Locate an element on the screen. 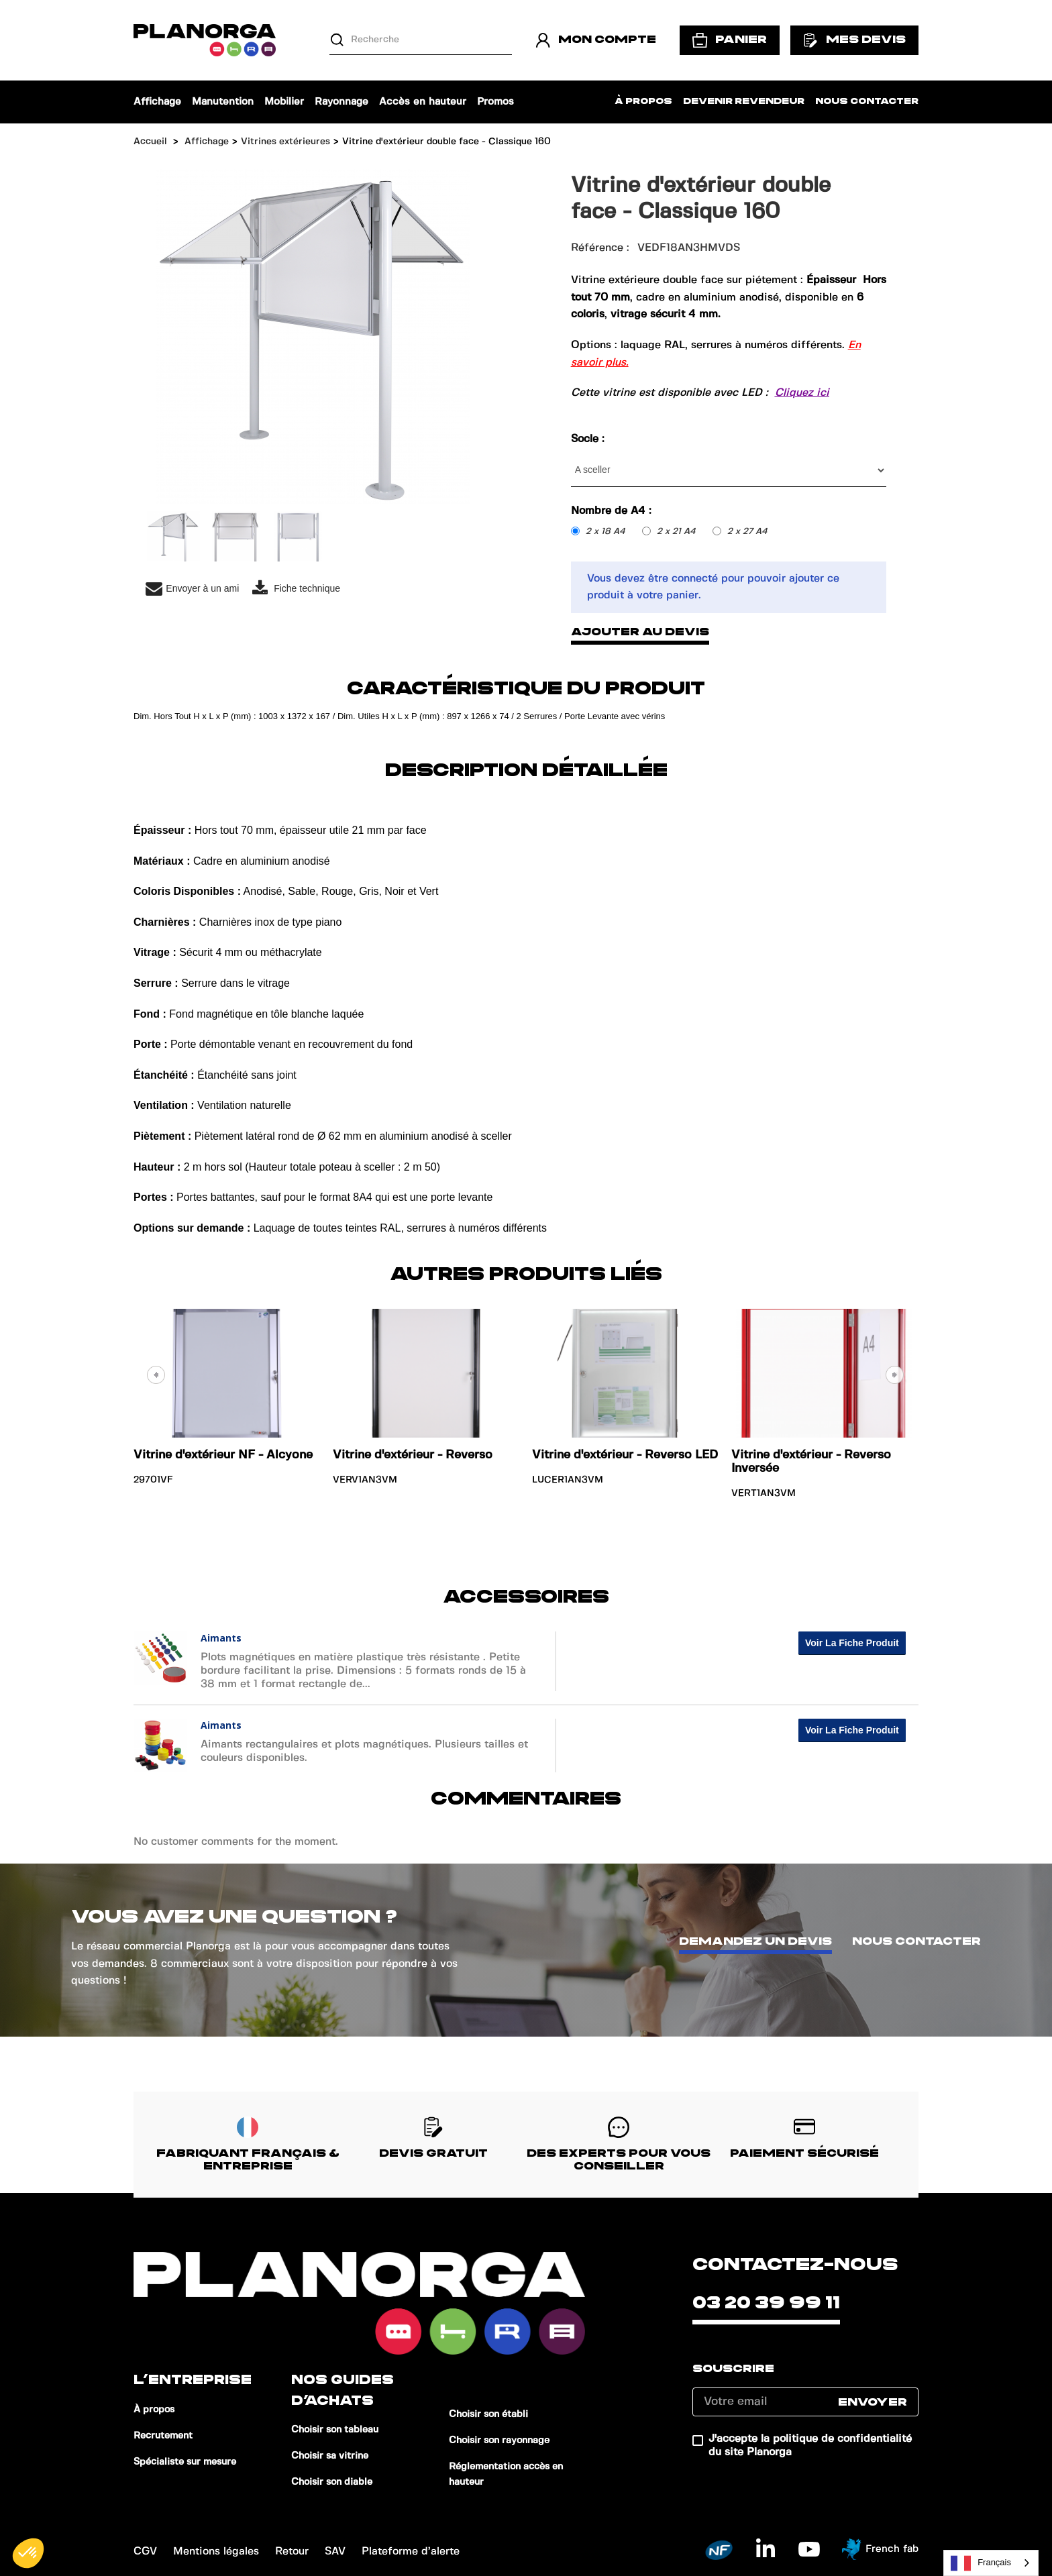  Voir la fiche produit is located at coordinates (852, 1643).